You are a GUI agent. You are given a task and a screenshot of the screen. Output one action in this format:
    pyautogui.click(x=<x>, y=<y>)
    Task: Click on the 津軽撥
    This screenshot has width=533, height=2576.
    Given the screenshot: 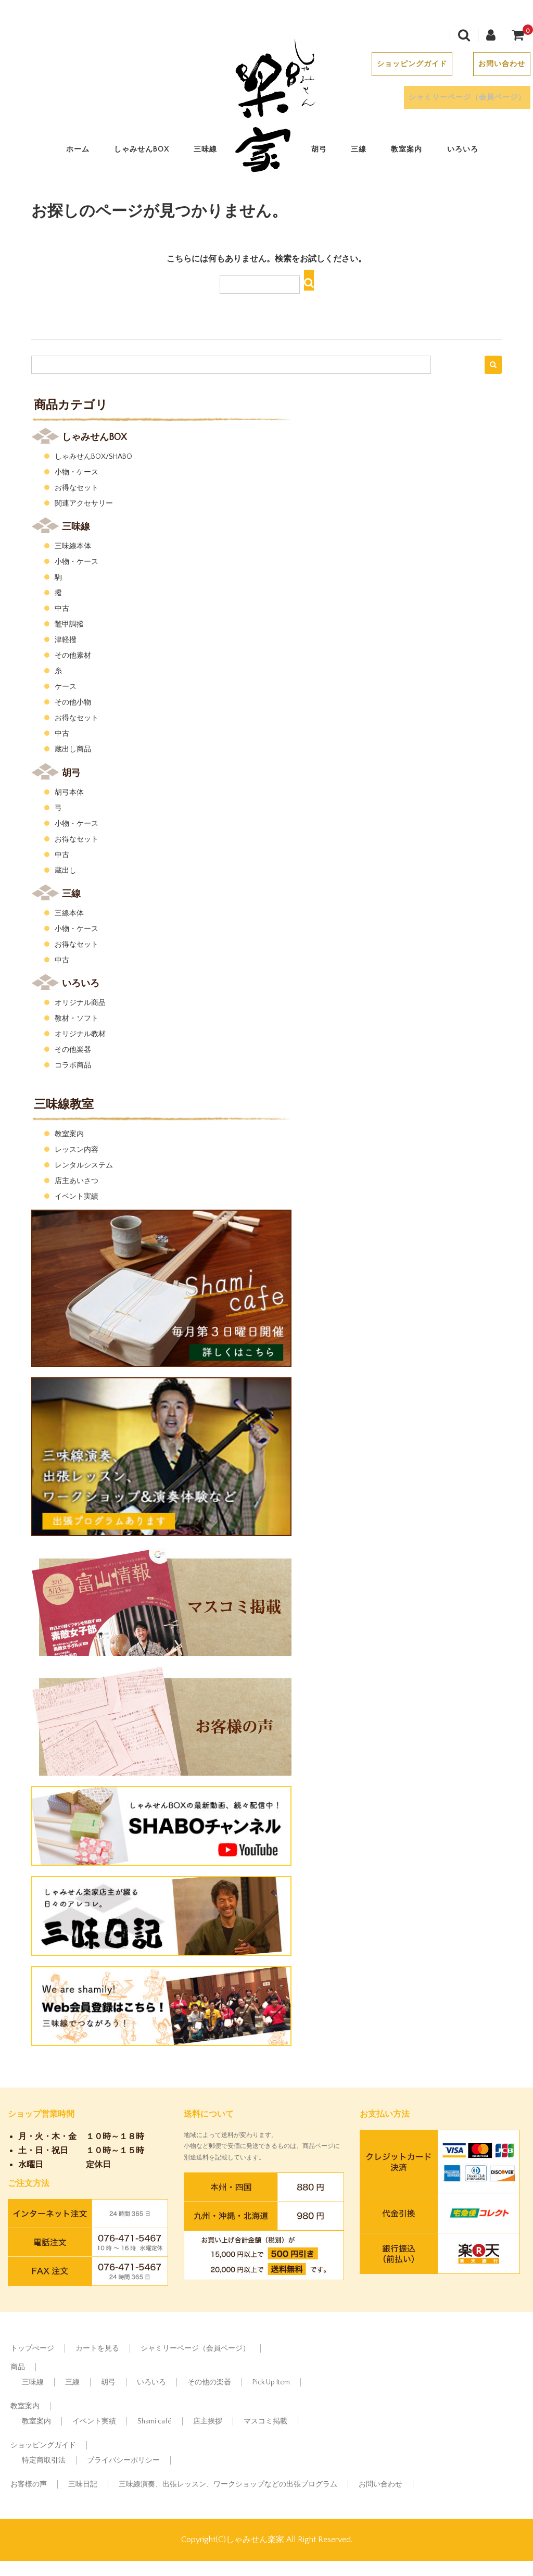 What is the action you would take?
    pyautogui.click(x=66, y=640)
    